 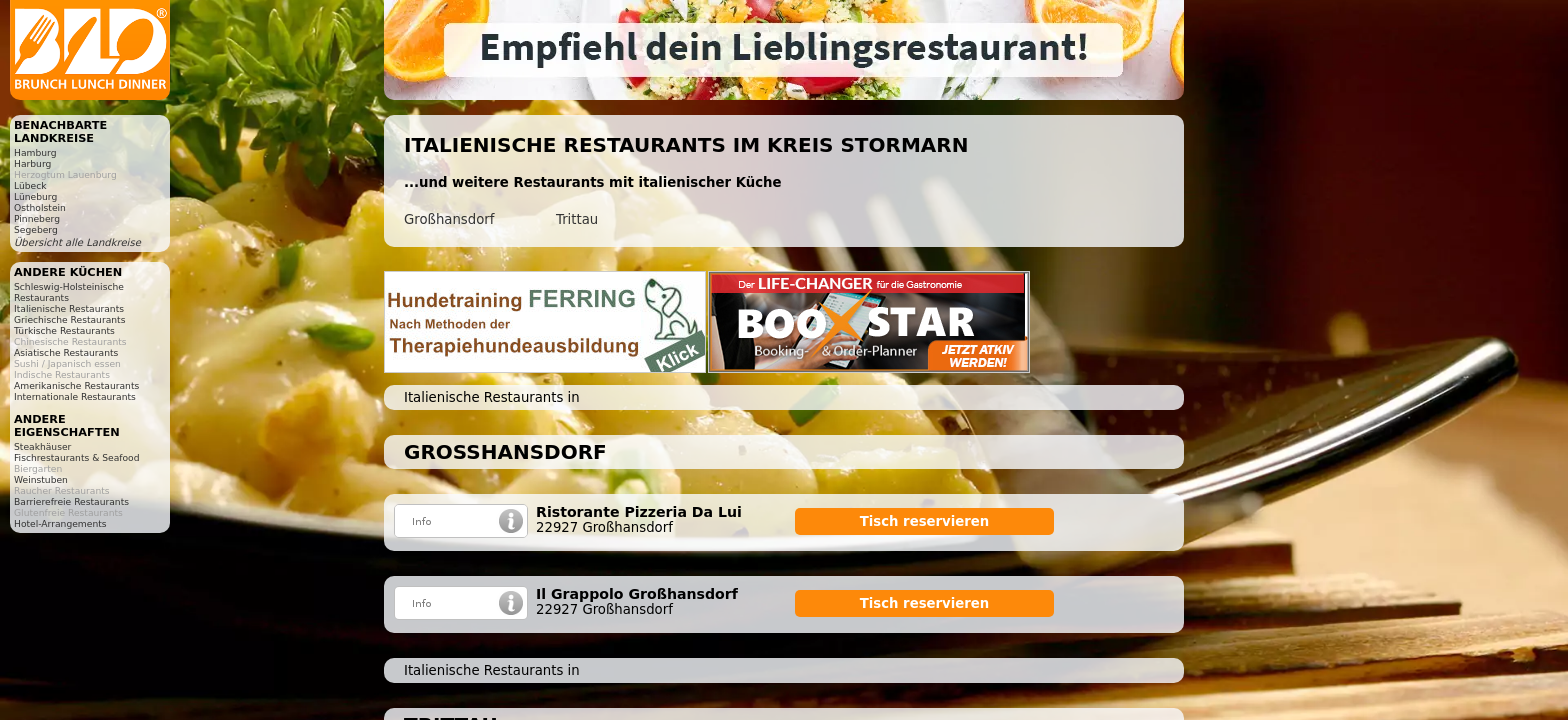 I want to click on Pinneberg, so click(x=37, y=218).